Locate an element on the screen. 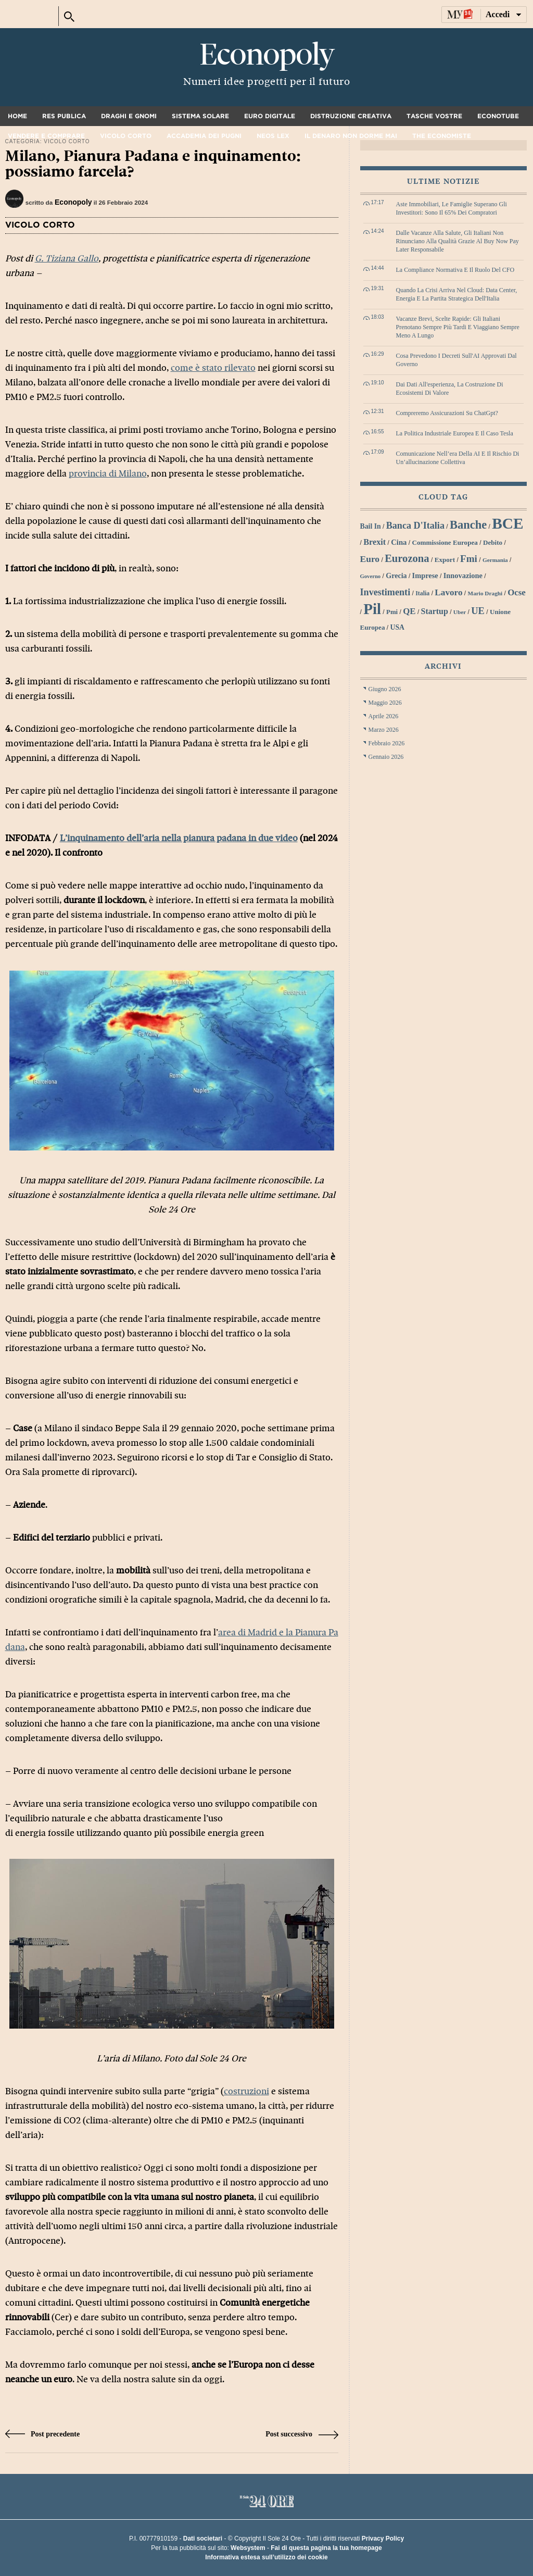  Cosa prevedono i decreti sull'AI approvati dal governo is located at coordinates (456, 360).